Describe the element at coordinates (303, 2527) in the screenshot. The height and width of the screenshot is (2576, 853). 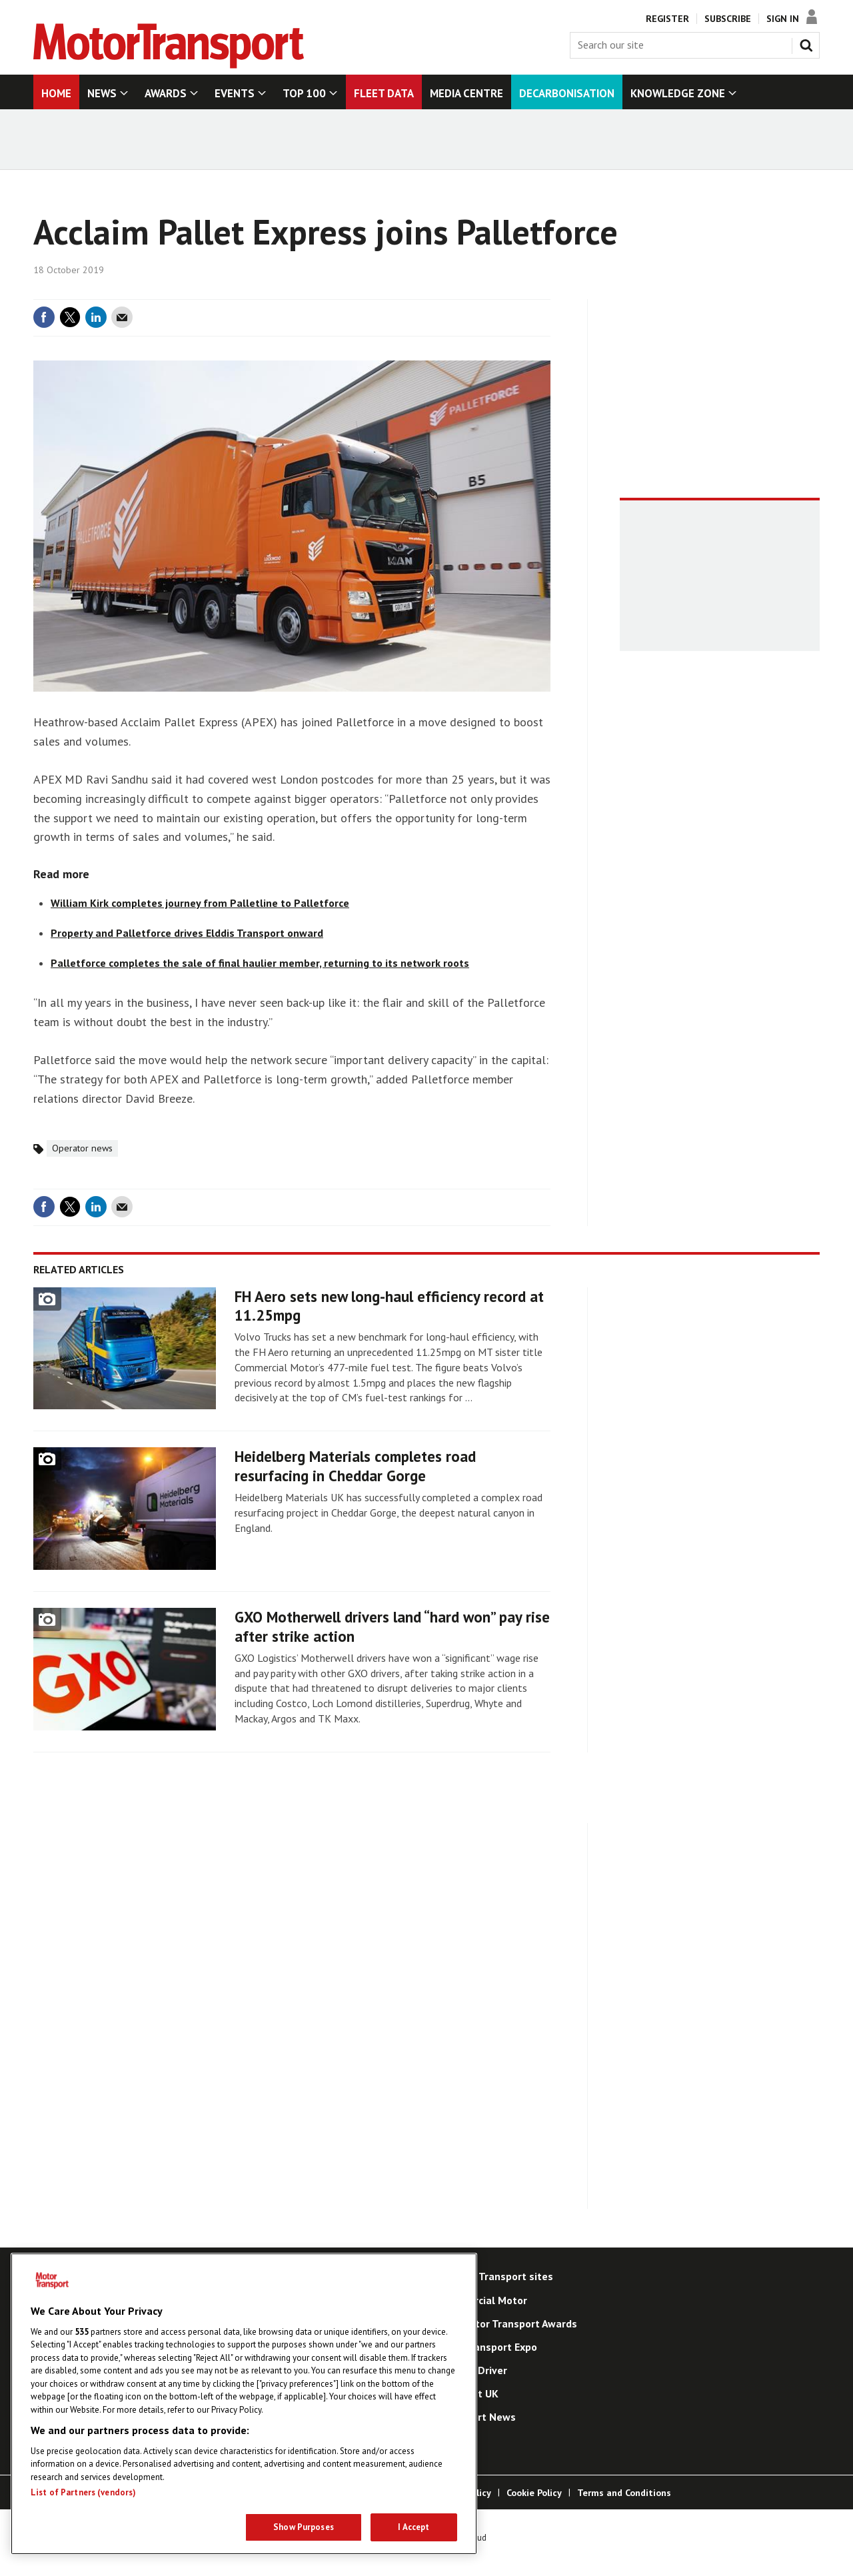
I see `Show Purposes` at that location.